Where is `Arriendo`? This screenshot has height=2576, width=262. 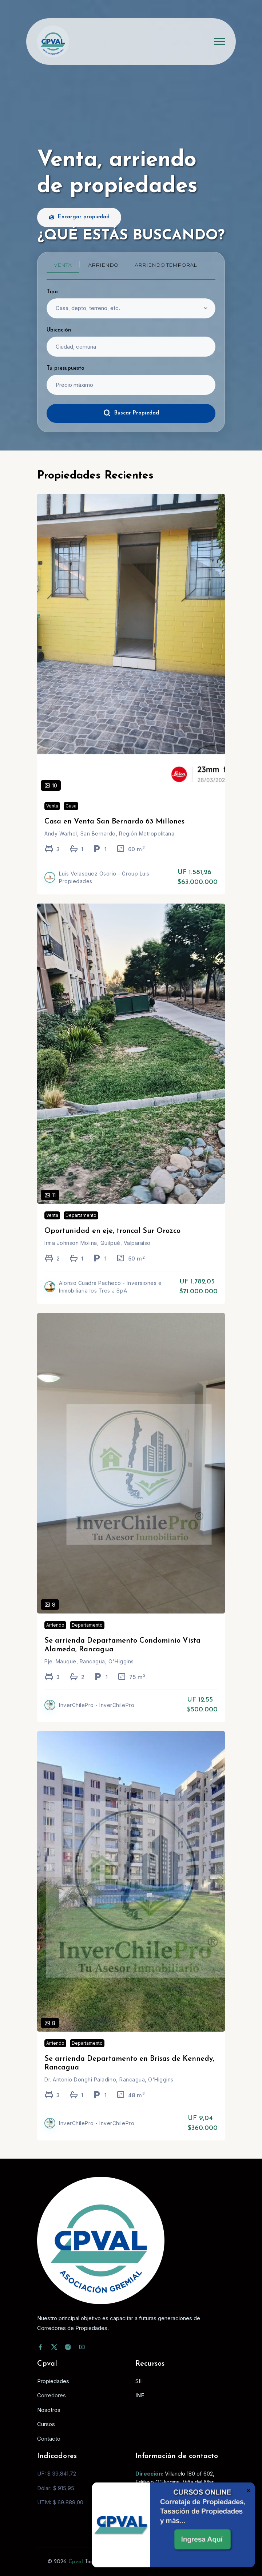 Arriendo is located at coordinates (55, 1632).